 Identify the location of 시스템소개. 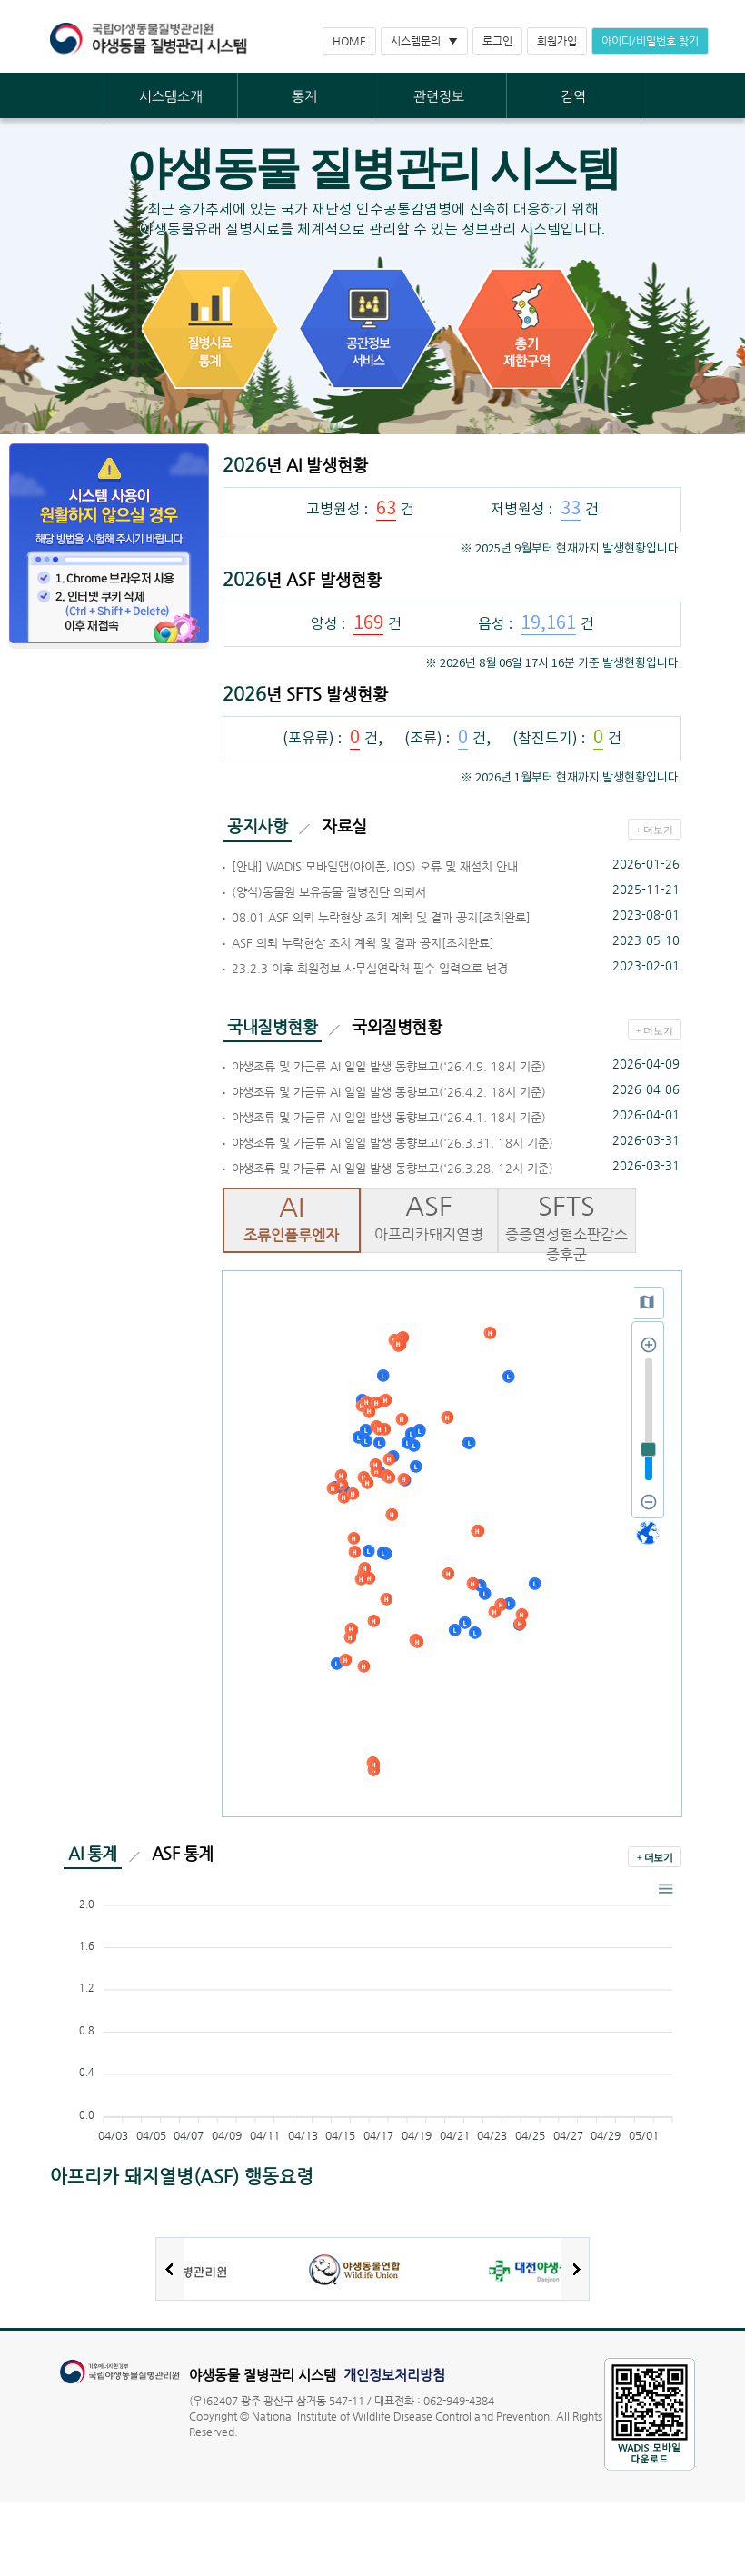
(171, 96).